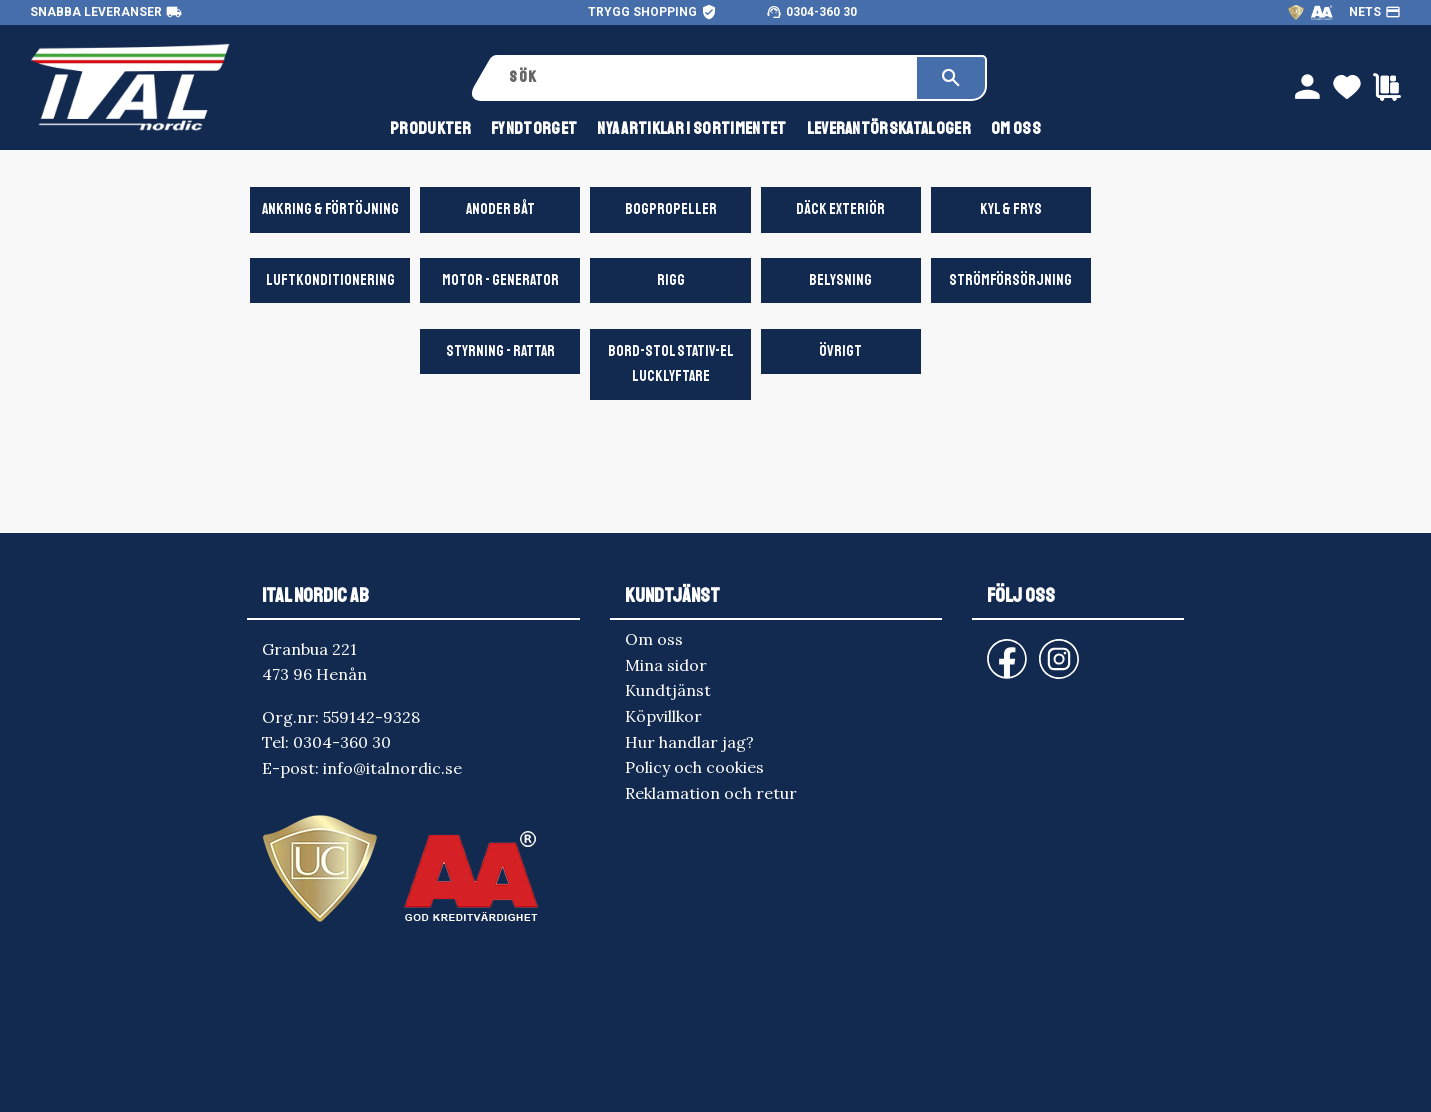 The image size is (1431, 1112). What do you see at coordinates (668, 690) in the screenshot?
I see `Kundtjänst [menuitem]` at bounding box center [668, 690].